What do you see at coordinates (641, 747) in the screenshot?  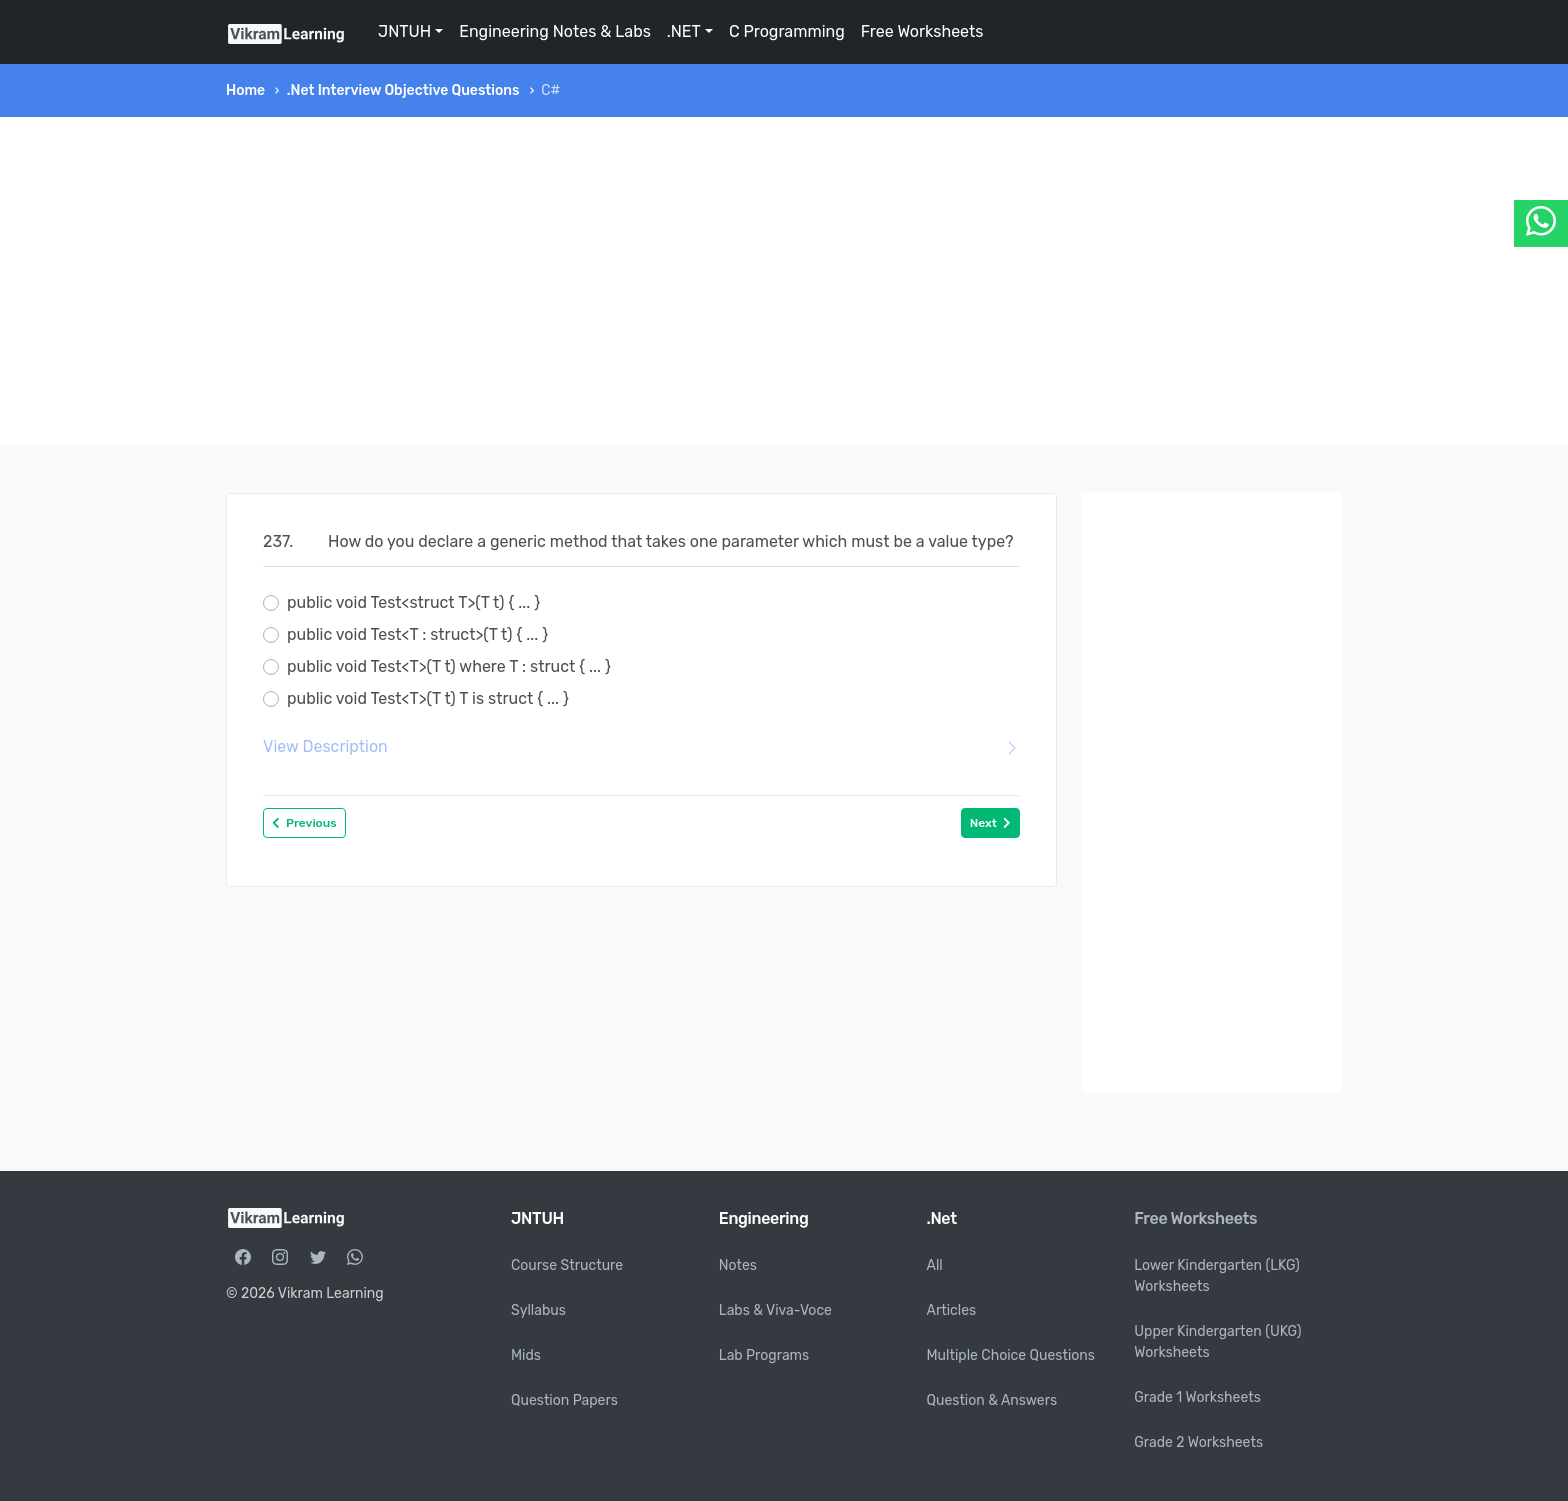 I see `View Description` at bounding box center [641, 747].